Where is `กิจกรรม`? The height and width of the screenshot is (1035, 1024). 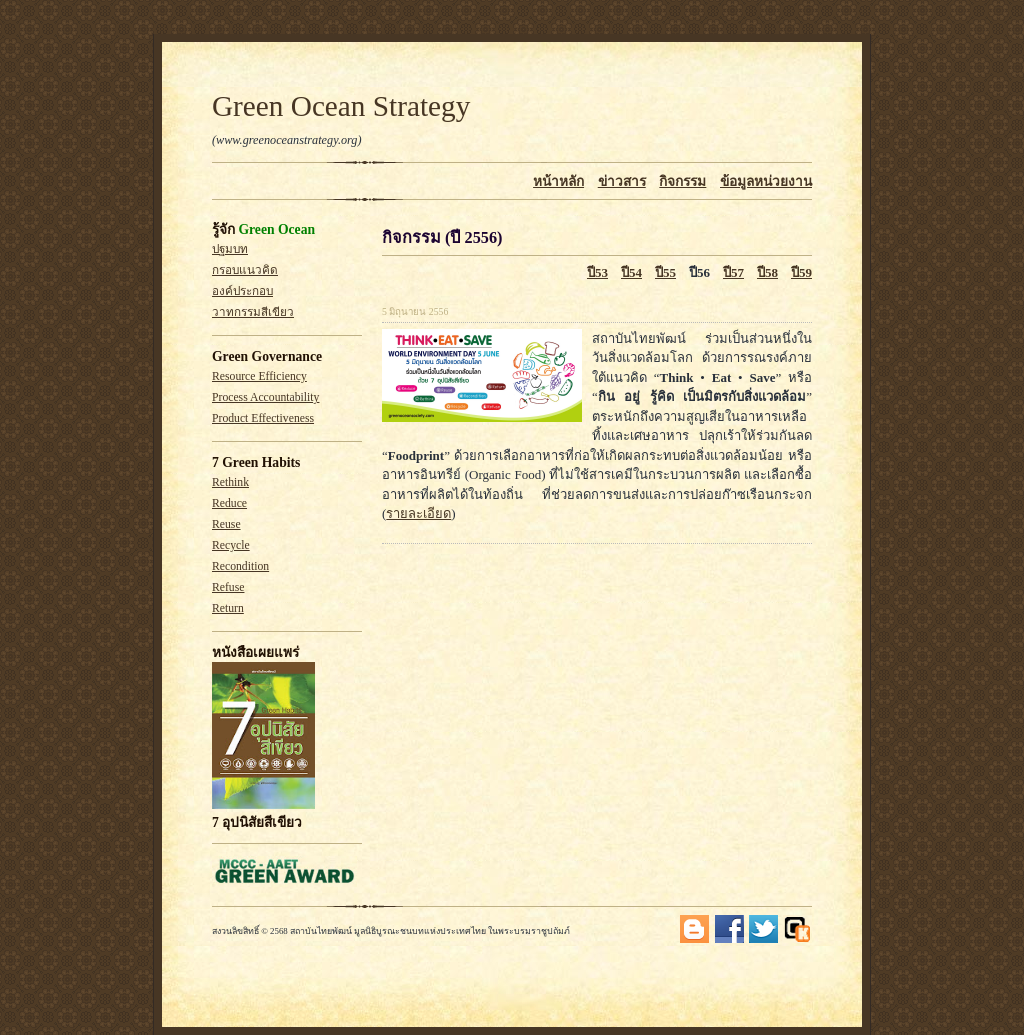
กิจกรรม is located at coordinates (682, 181).